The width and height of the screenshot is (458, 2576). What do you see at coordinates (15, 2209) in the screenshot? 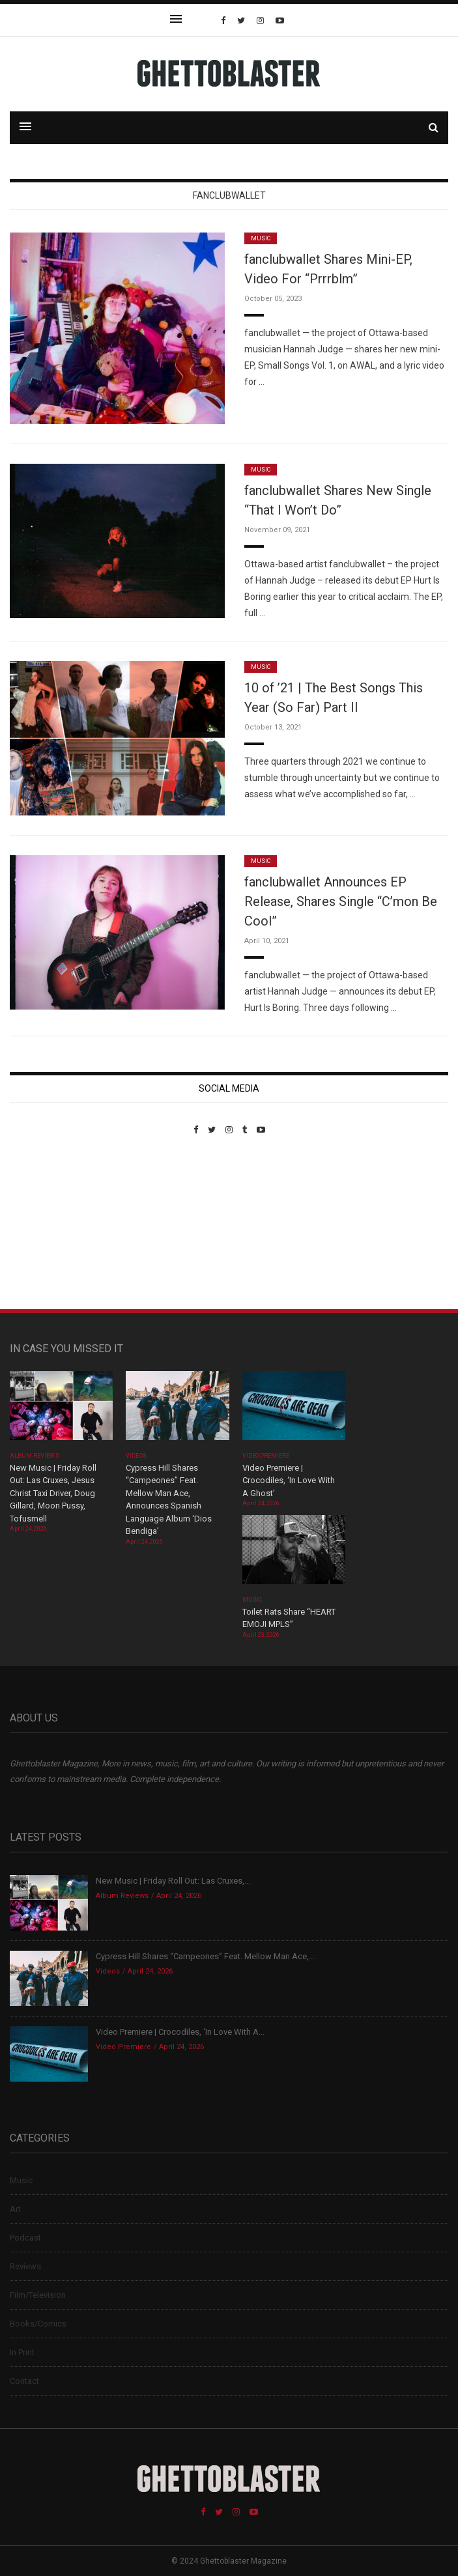
I see `Art` at bounding box center [15, 2209].